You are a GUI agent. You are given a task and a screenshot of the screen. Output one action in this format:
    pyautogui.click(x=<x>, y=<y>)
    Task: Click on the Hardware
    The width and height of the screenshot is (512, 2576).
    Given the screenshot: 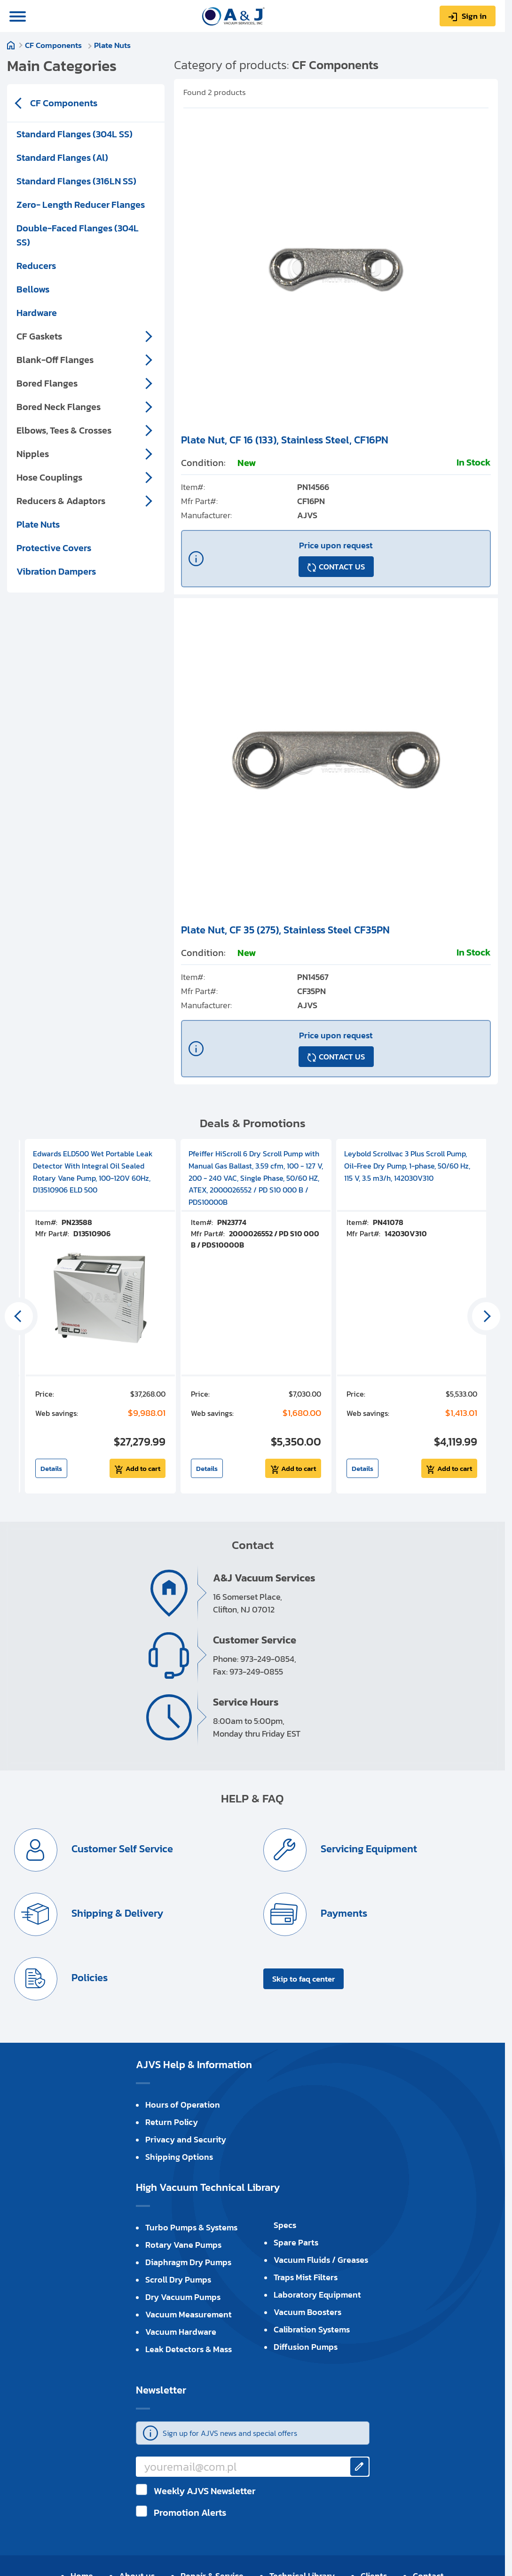 What is the action you would take?
    pyautogui.click(x=36, y=313)
    